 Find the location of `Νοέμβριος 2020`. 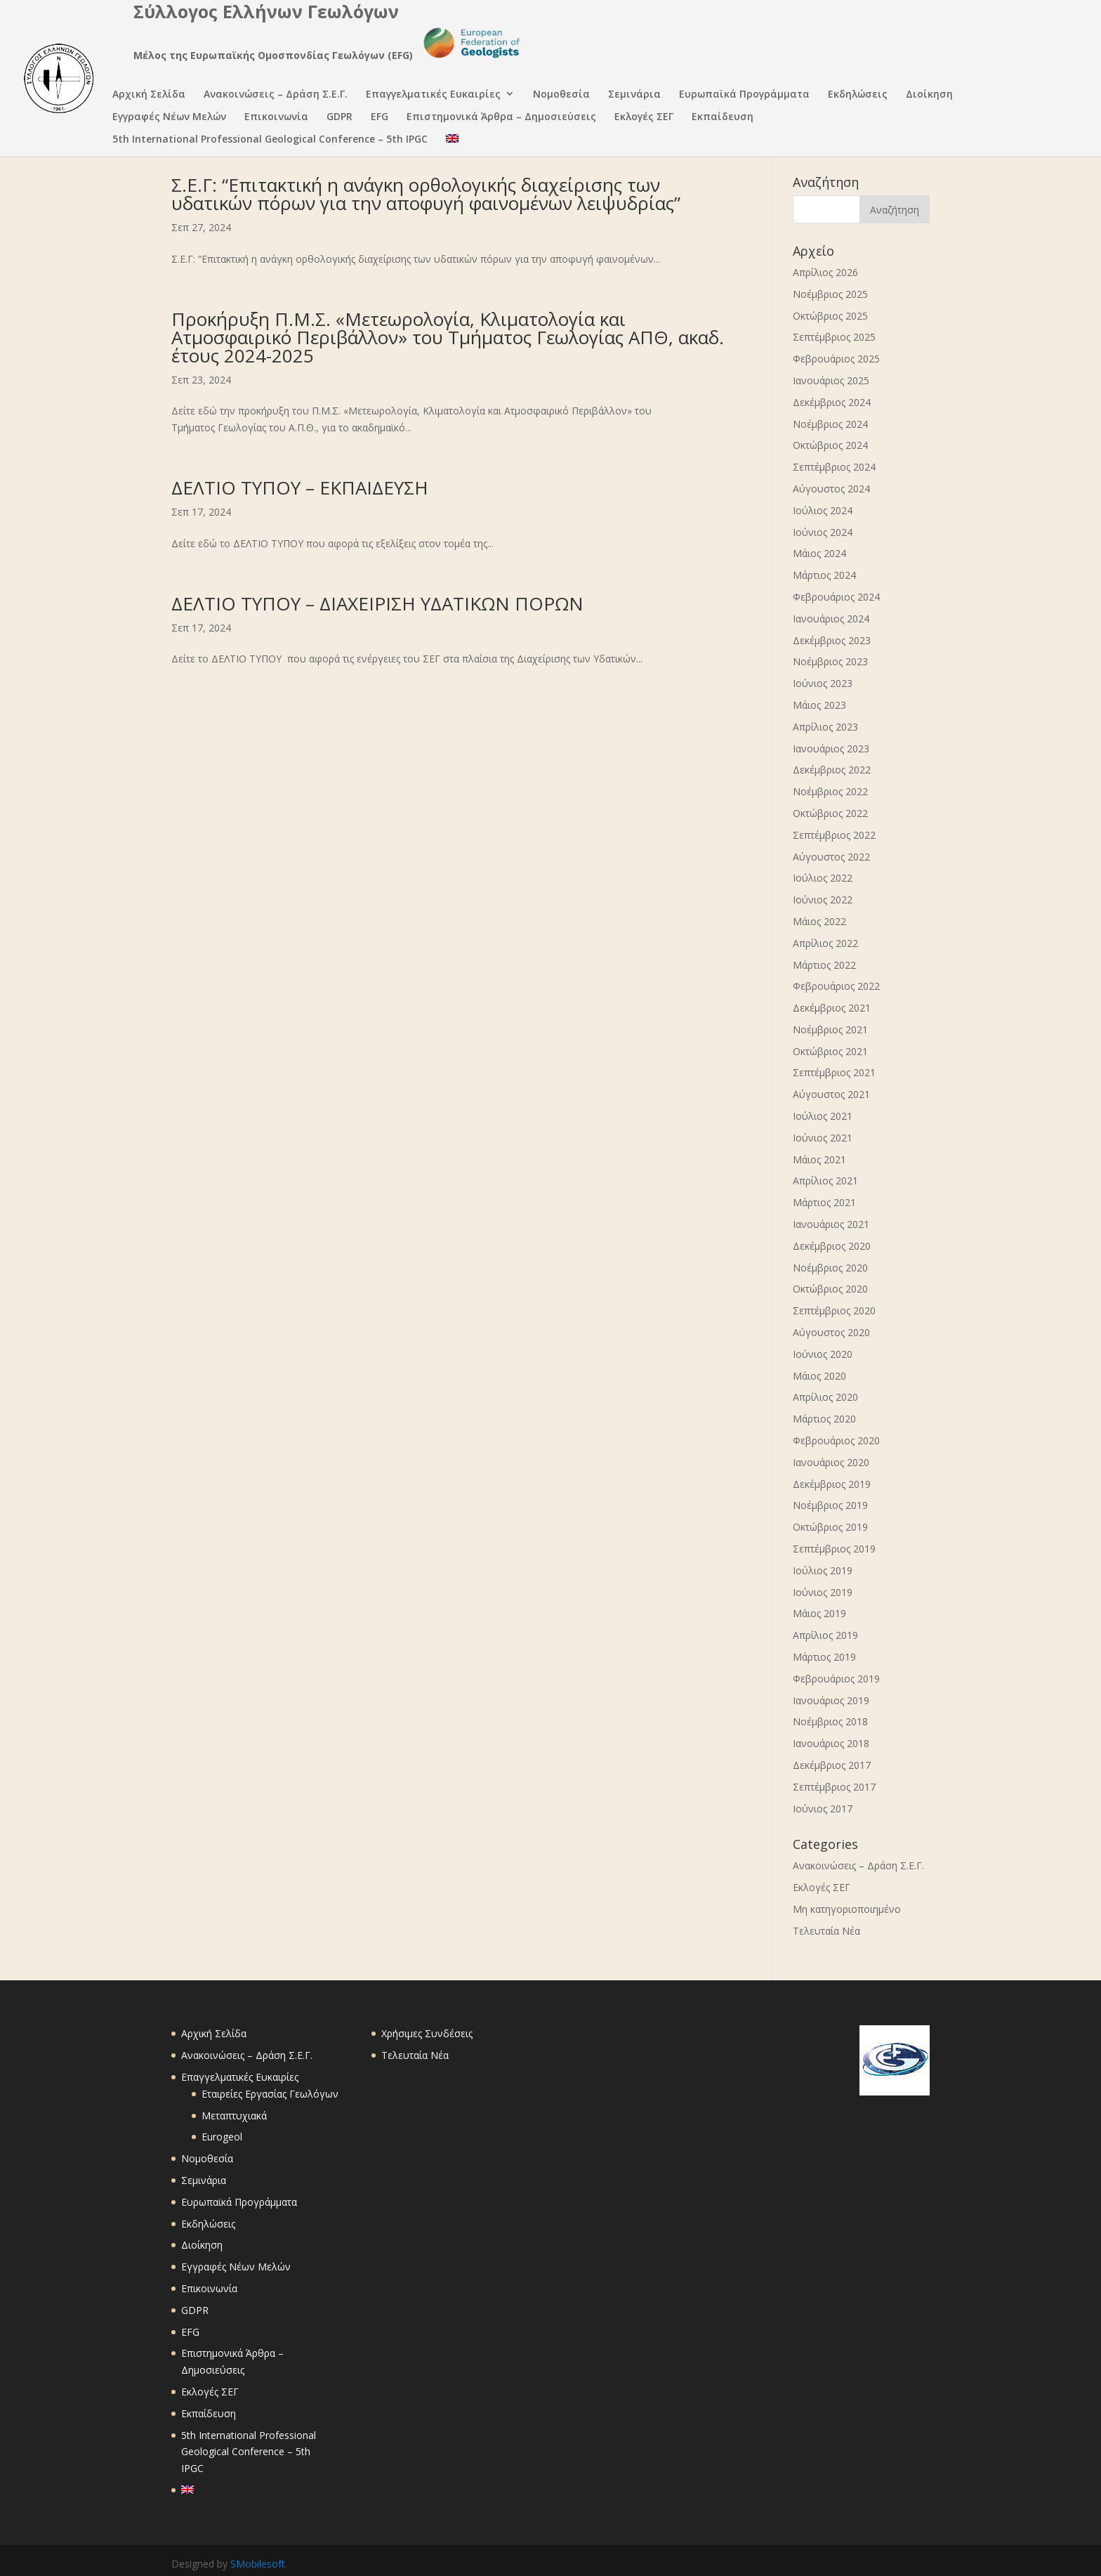

Νοέμβριος 2020 is located at coordinates (830, 1267).